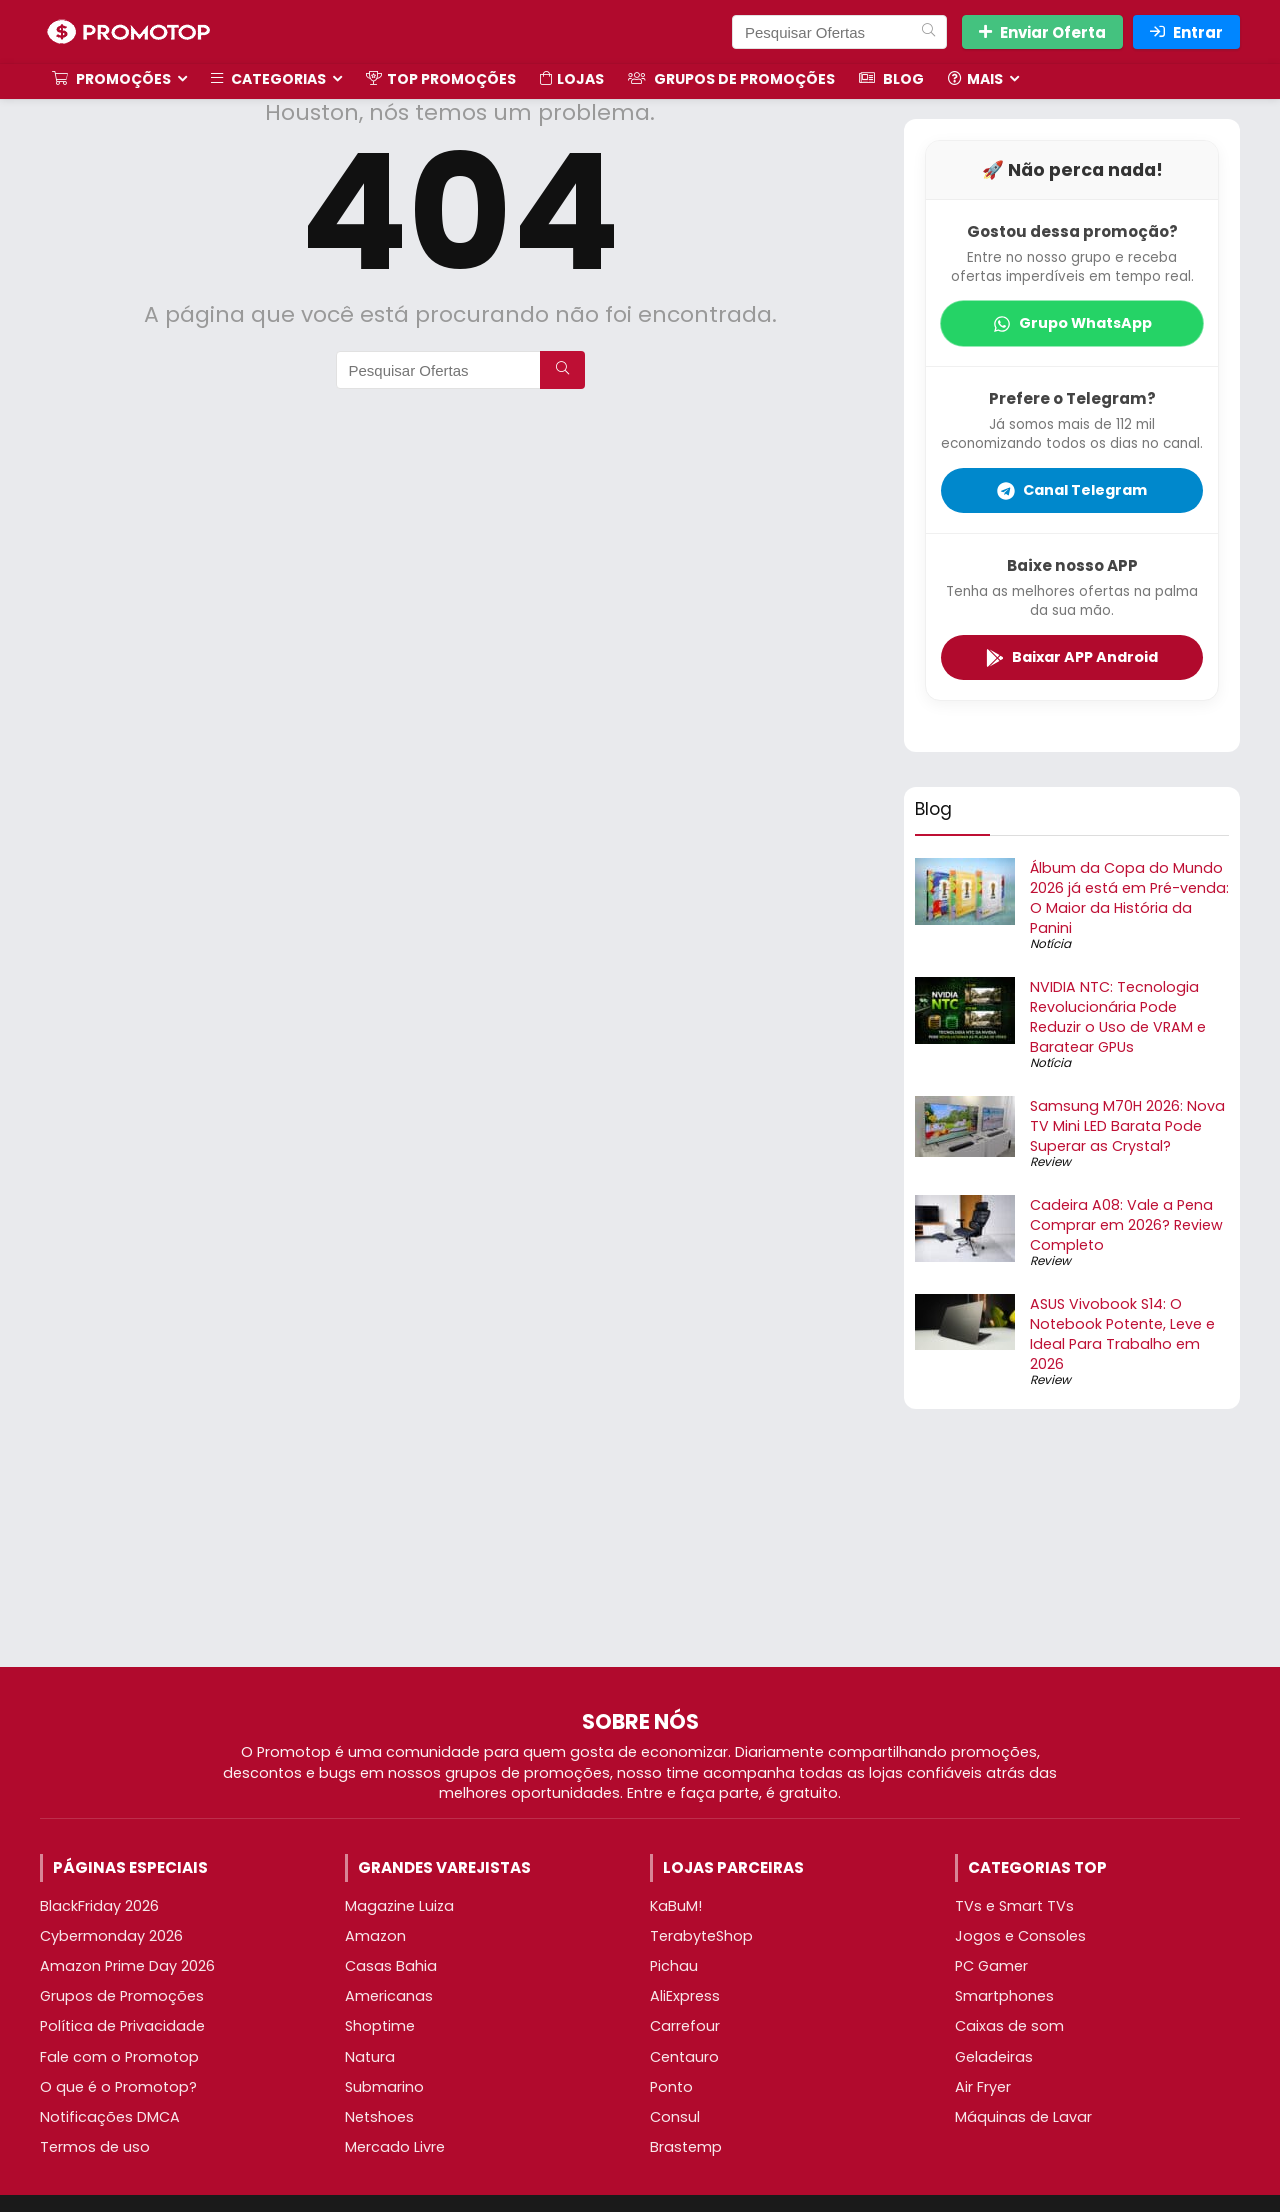  I want to click on TOP Promoções, so click(441, 79).